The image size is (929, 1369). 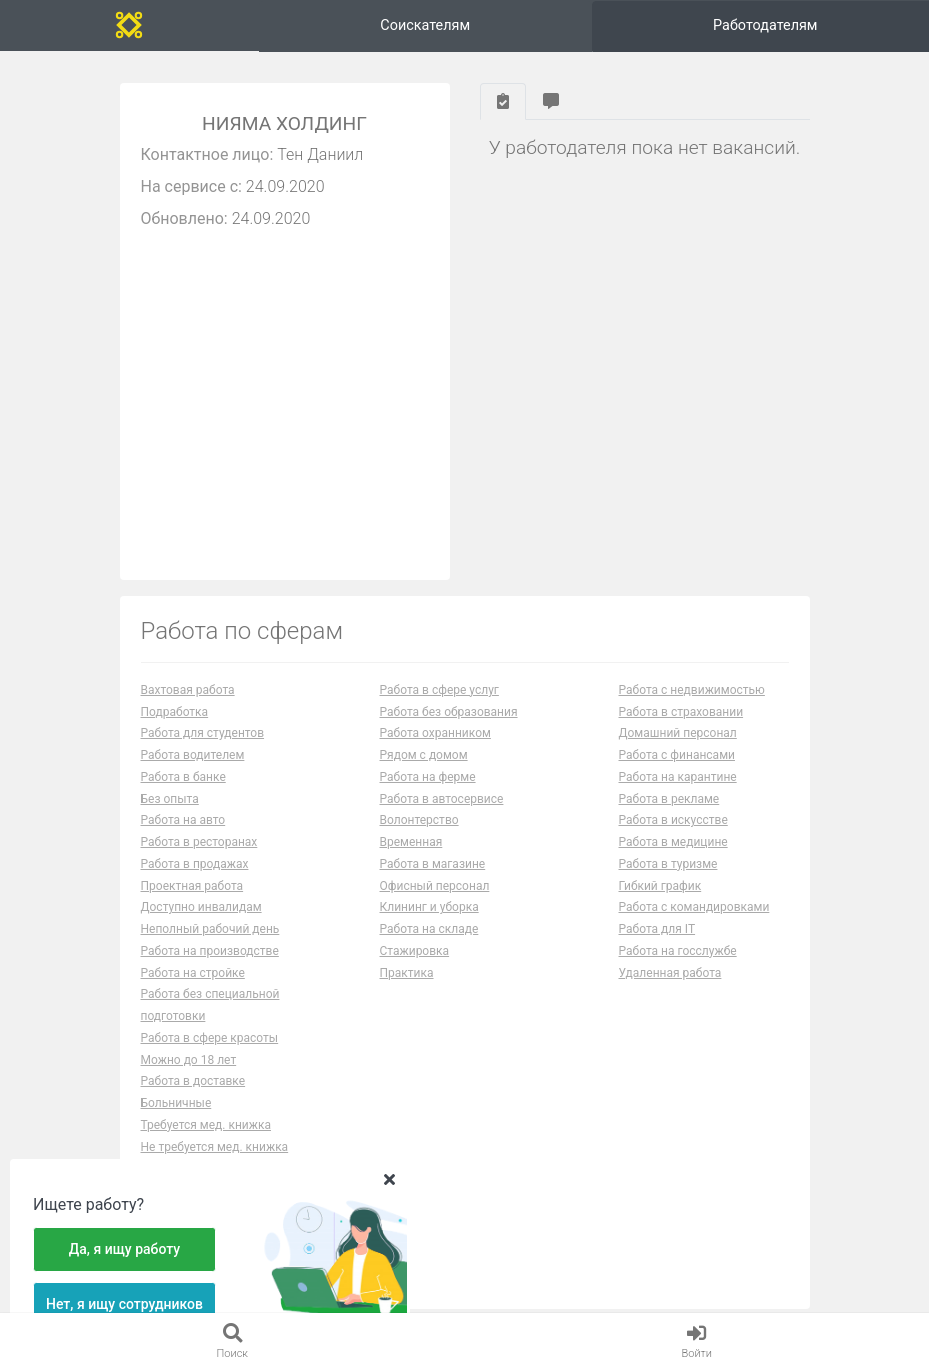 I want to click on Работа на стройке, so click(x=193, y=973).